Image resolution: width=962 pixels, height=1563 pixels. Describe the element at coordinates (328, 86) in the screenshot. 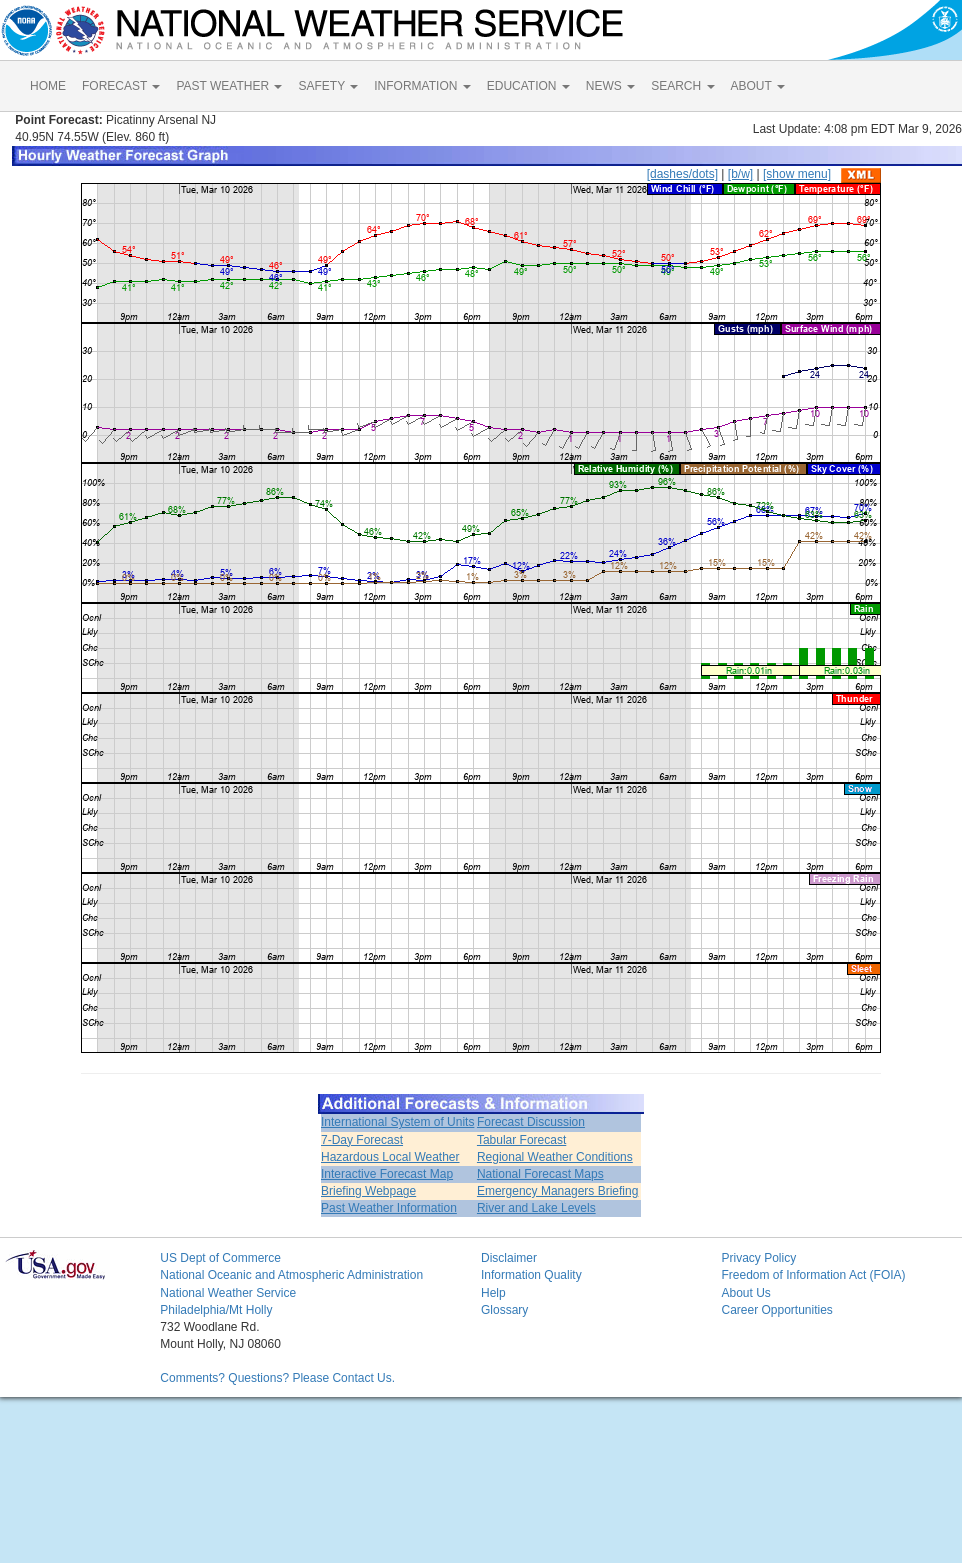

I see `SAFETY` at that location.